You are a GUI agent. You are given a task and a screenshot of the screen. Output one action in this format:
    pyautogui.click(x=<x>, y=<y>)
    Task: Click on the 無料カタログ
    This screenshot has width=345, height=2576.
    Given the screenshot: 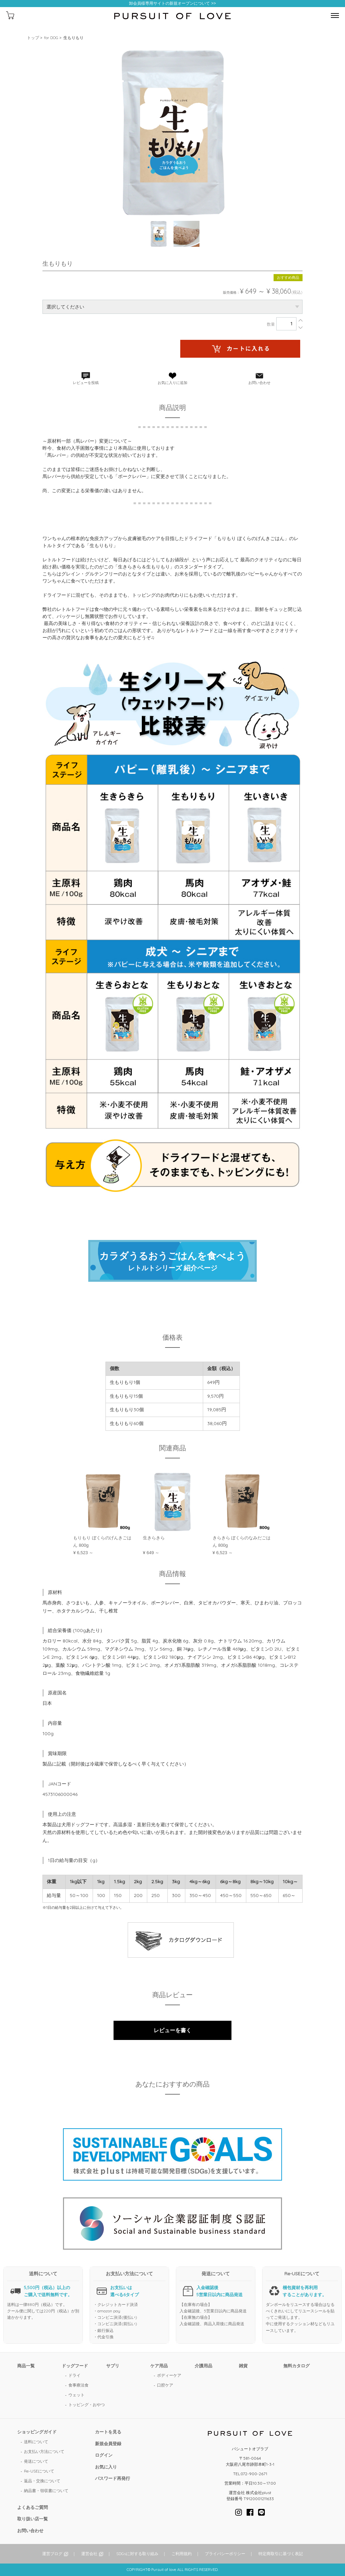 What is the action you would take?
    pyautogui.click(x=296, y=2365)
    